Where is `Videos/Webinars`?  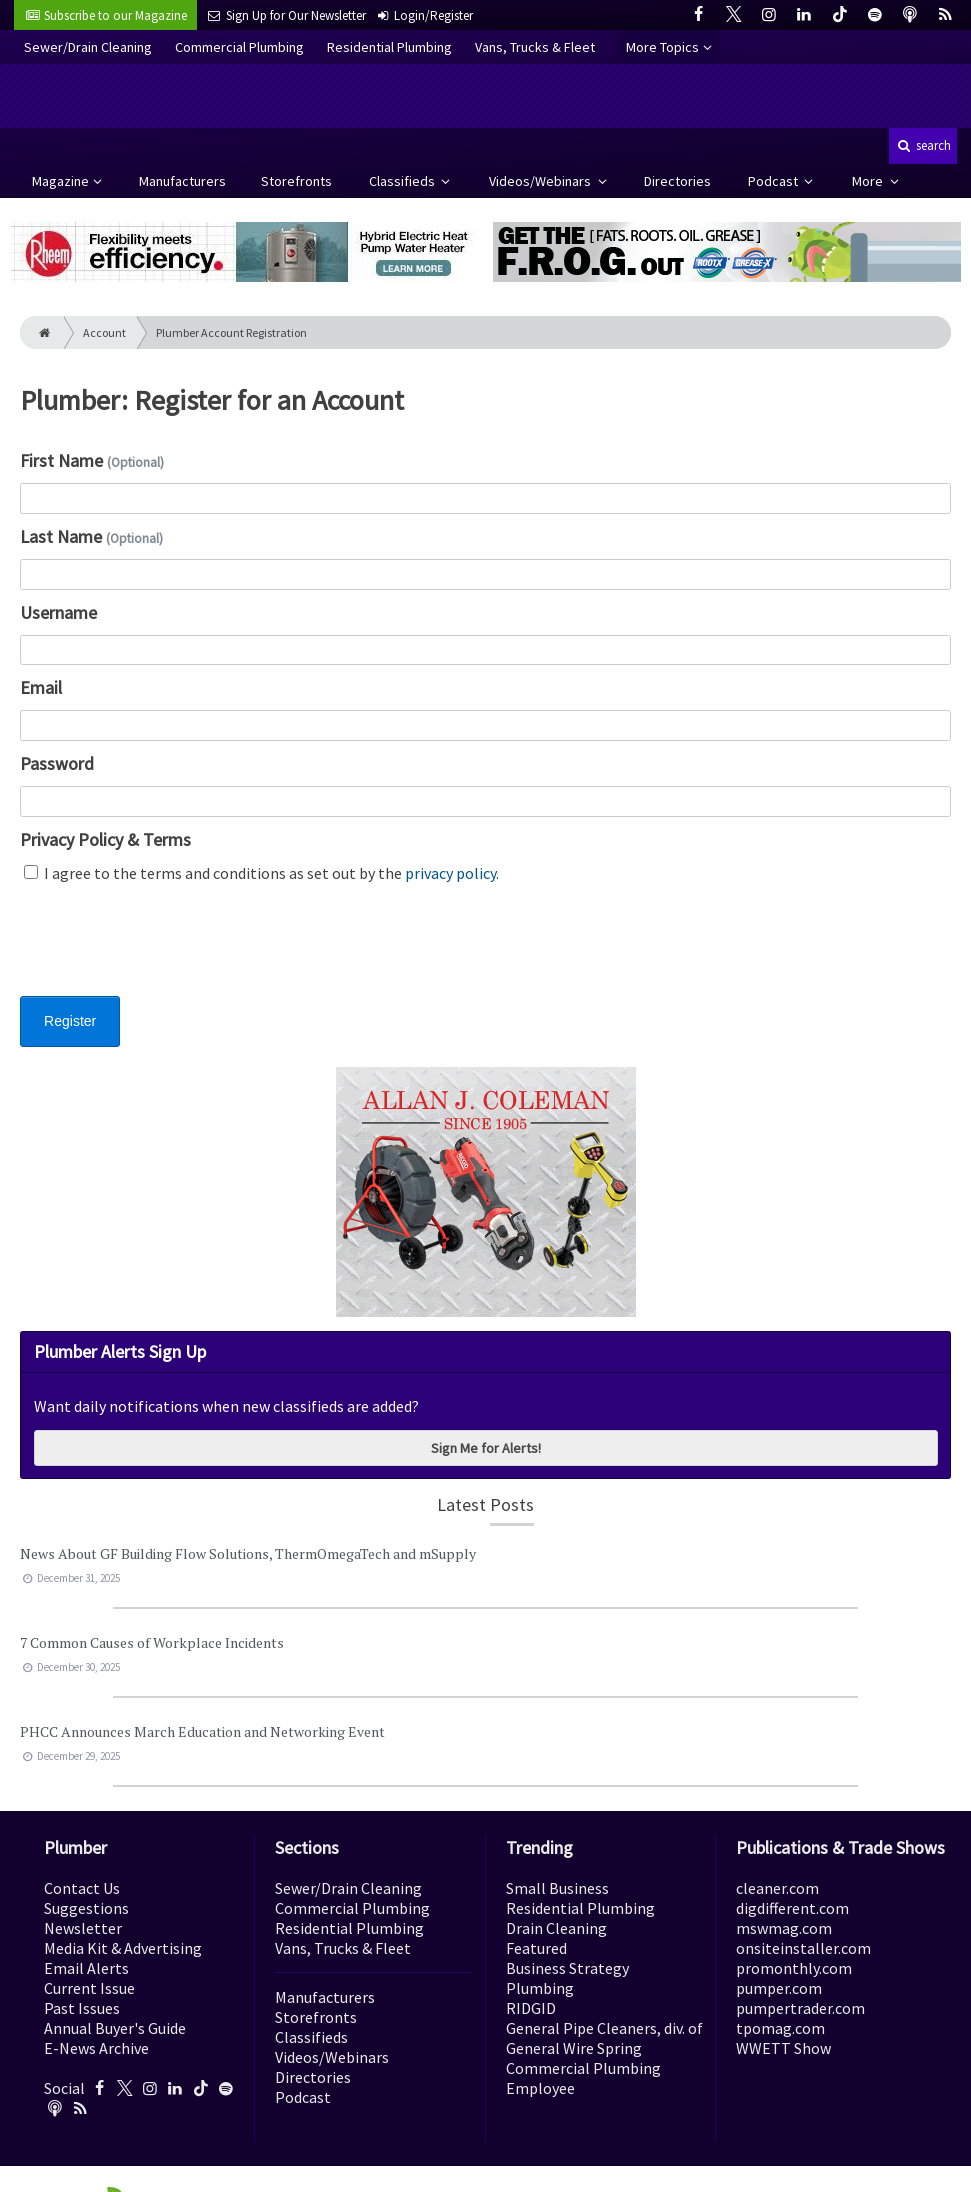 Videos/Webinars is located at coordinates (541, 181).